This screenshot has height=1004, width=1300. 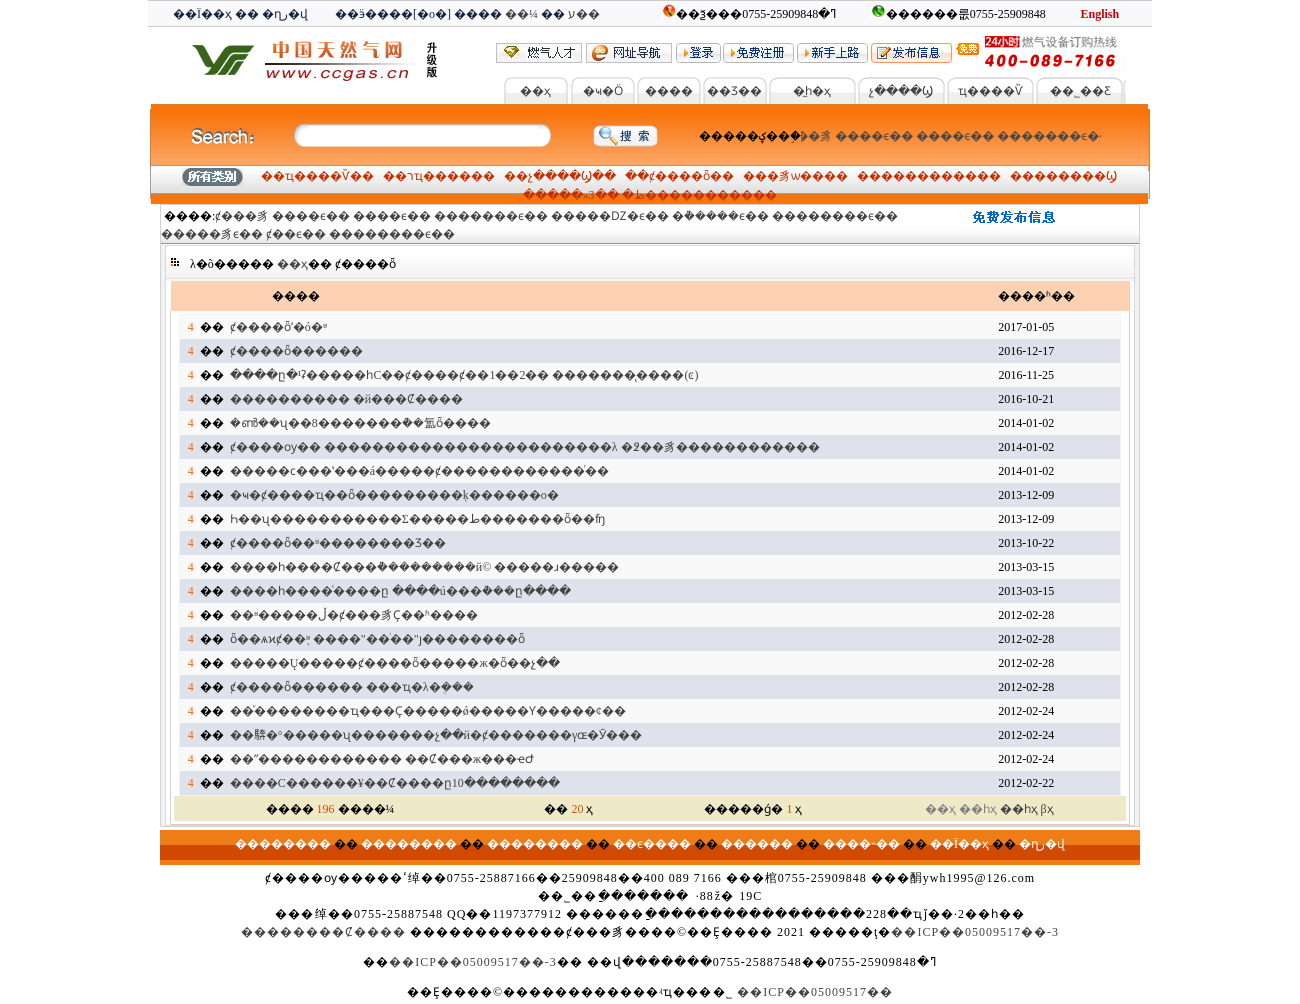 What do you see at coordinates (346, 399) in the screenshot?
I see `���������� �й���Ȼ����` at bounding box center [346, 399].